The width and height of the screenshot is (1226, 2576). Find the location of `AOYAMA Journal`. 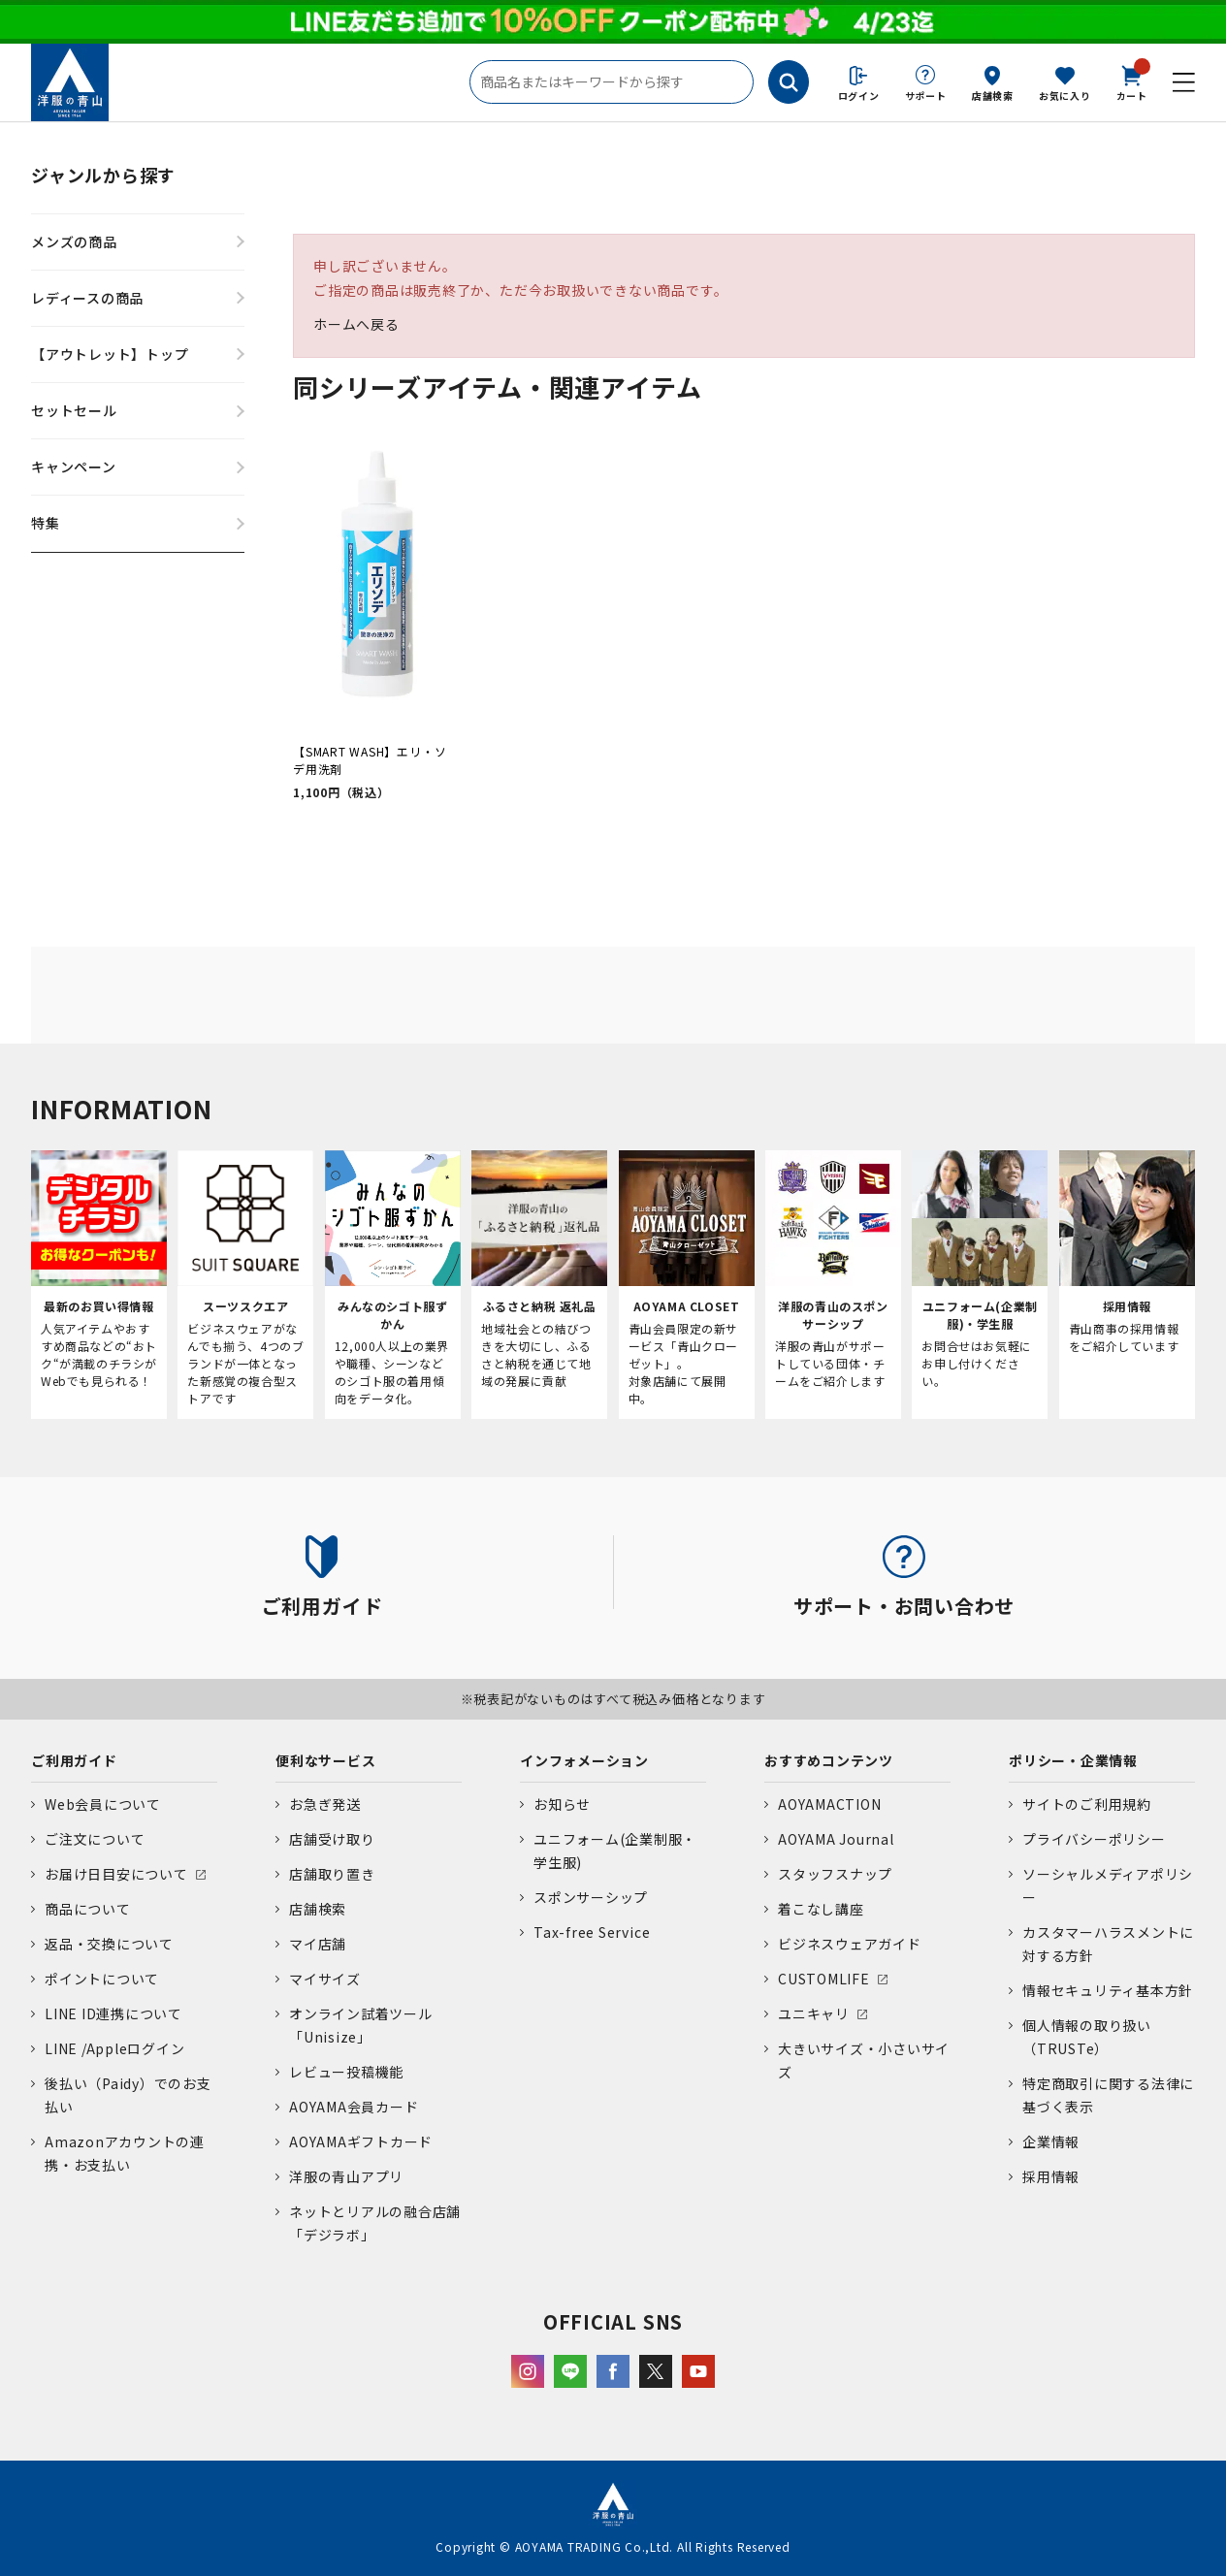

AOYAMA Journal is located at coordinates (836, 1839).